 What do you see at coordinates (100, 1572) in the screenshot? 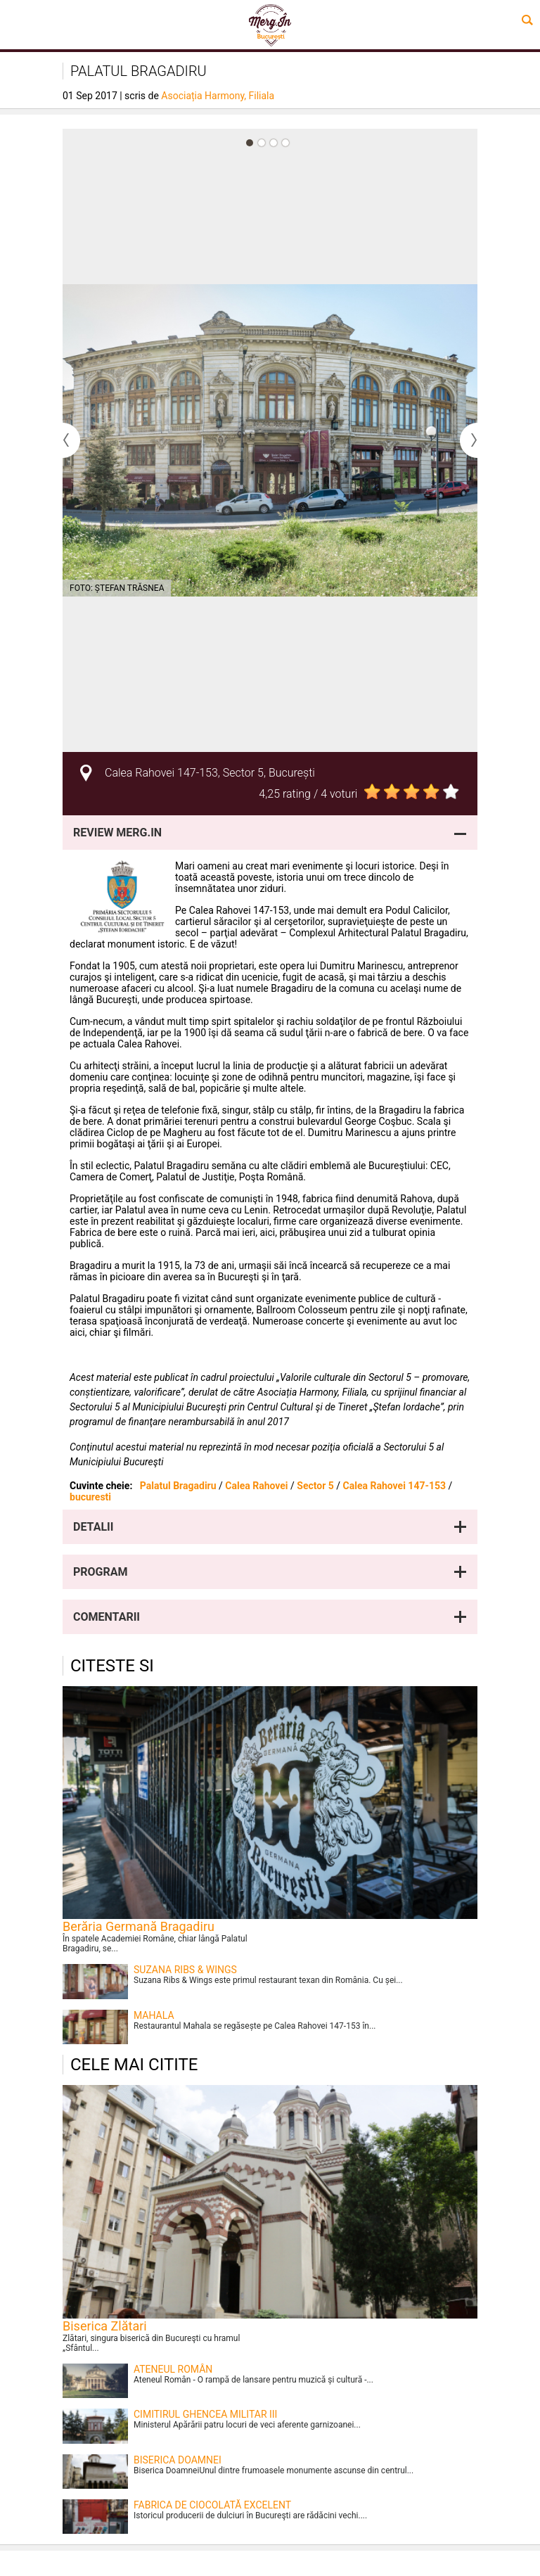
I see `Program` at bounding box center [100, 1572].